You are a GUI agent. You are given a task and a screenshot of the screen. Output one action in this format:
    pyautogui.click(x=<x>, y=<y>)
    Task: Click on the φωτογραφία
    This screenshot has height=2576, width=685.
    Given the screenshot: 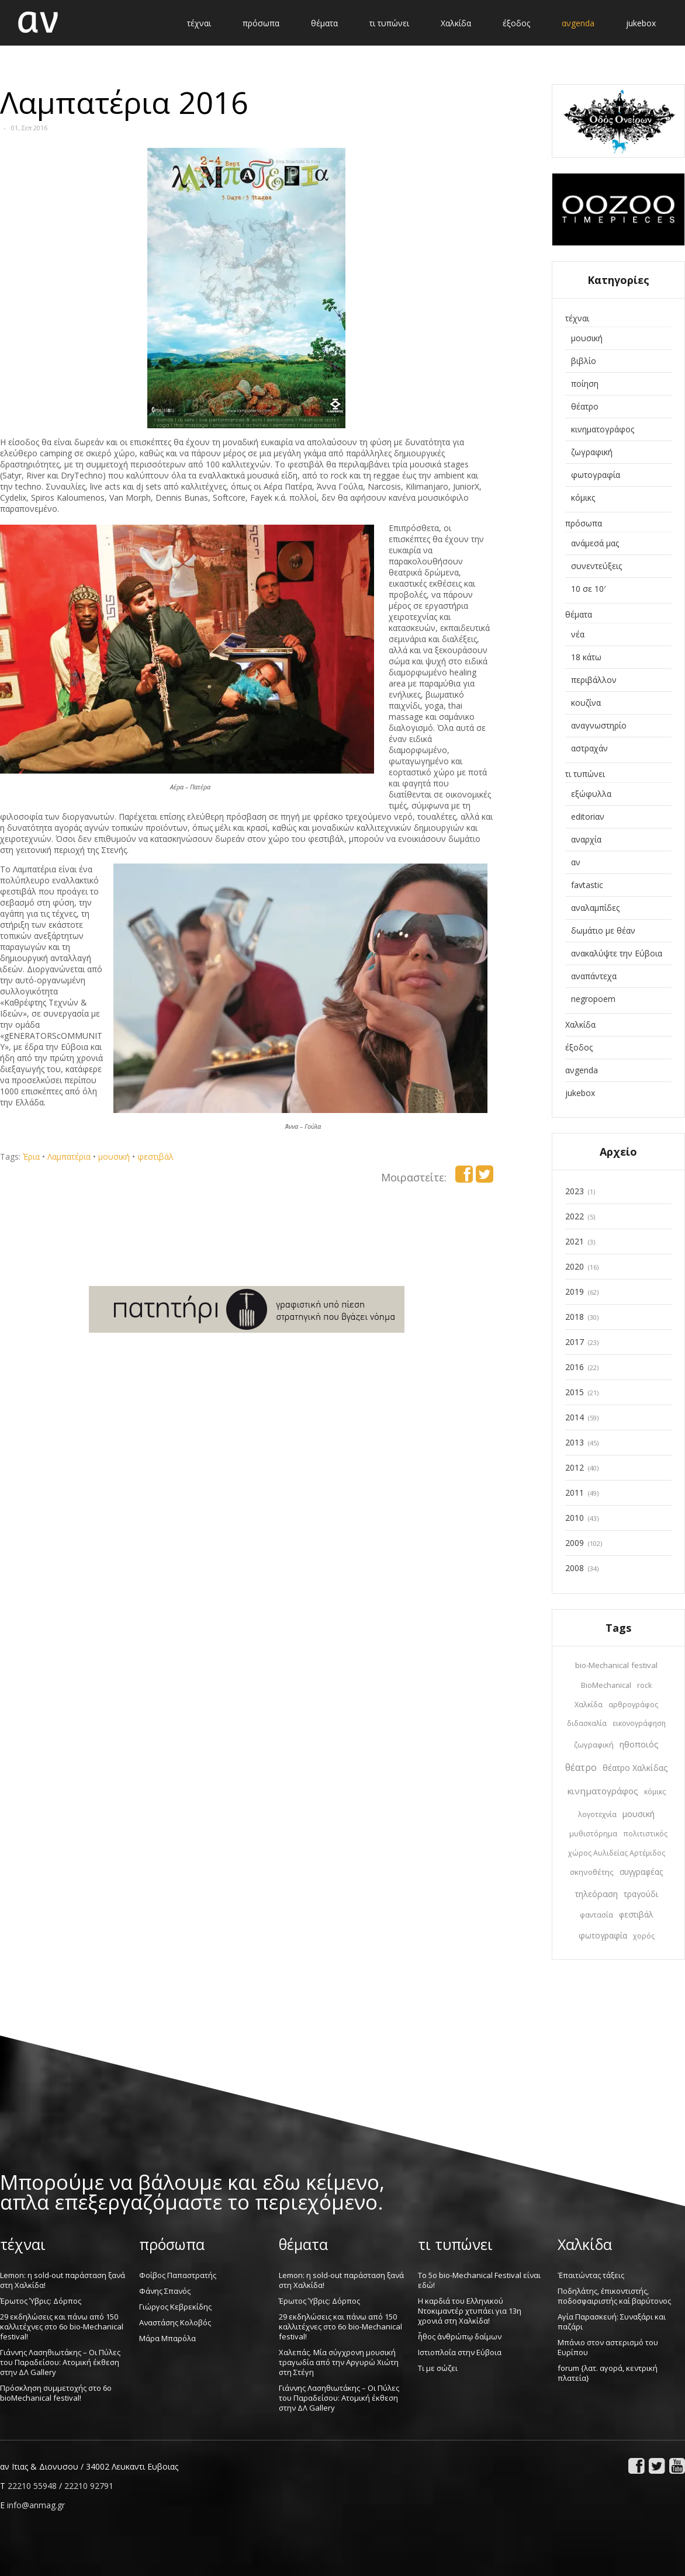 What is the action you would take?
    pyautogui.click(x=595, y=474)
    